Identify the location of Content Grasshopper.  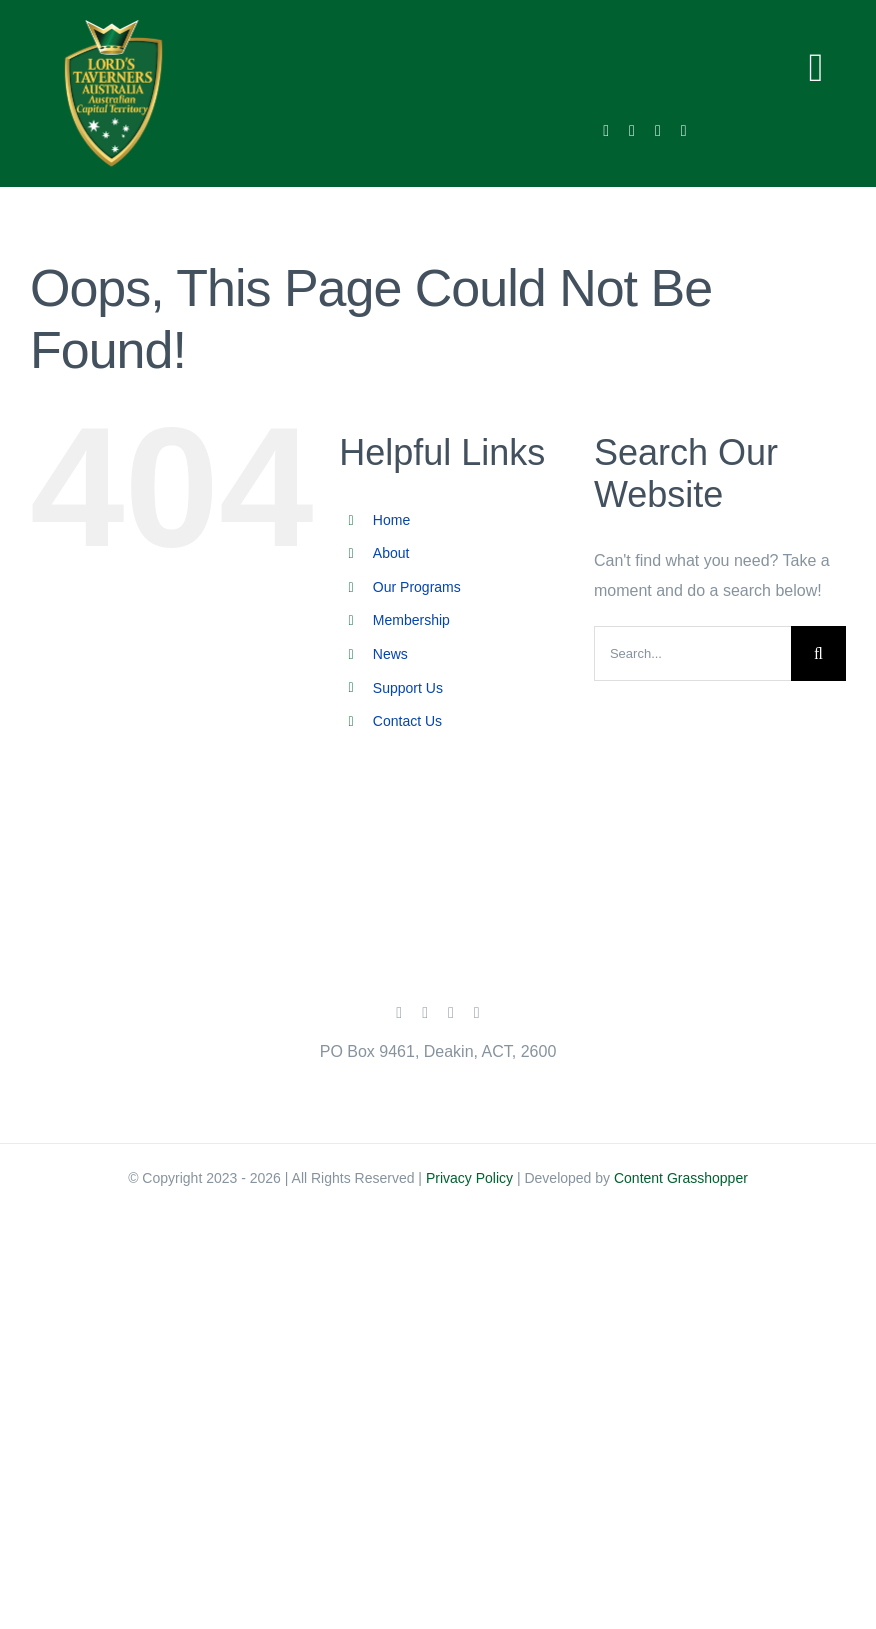
(681, 1178).